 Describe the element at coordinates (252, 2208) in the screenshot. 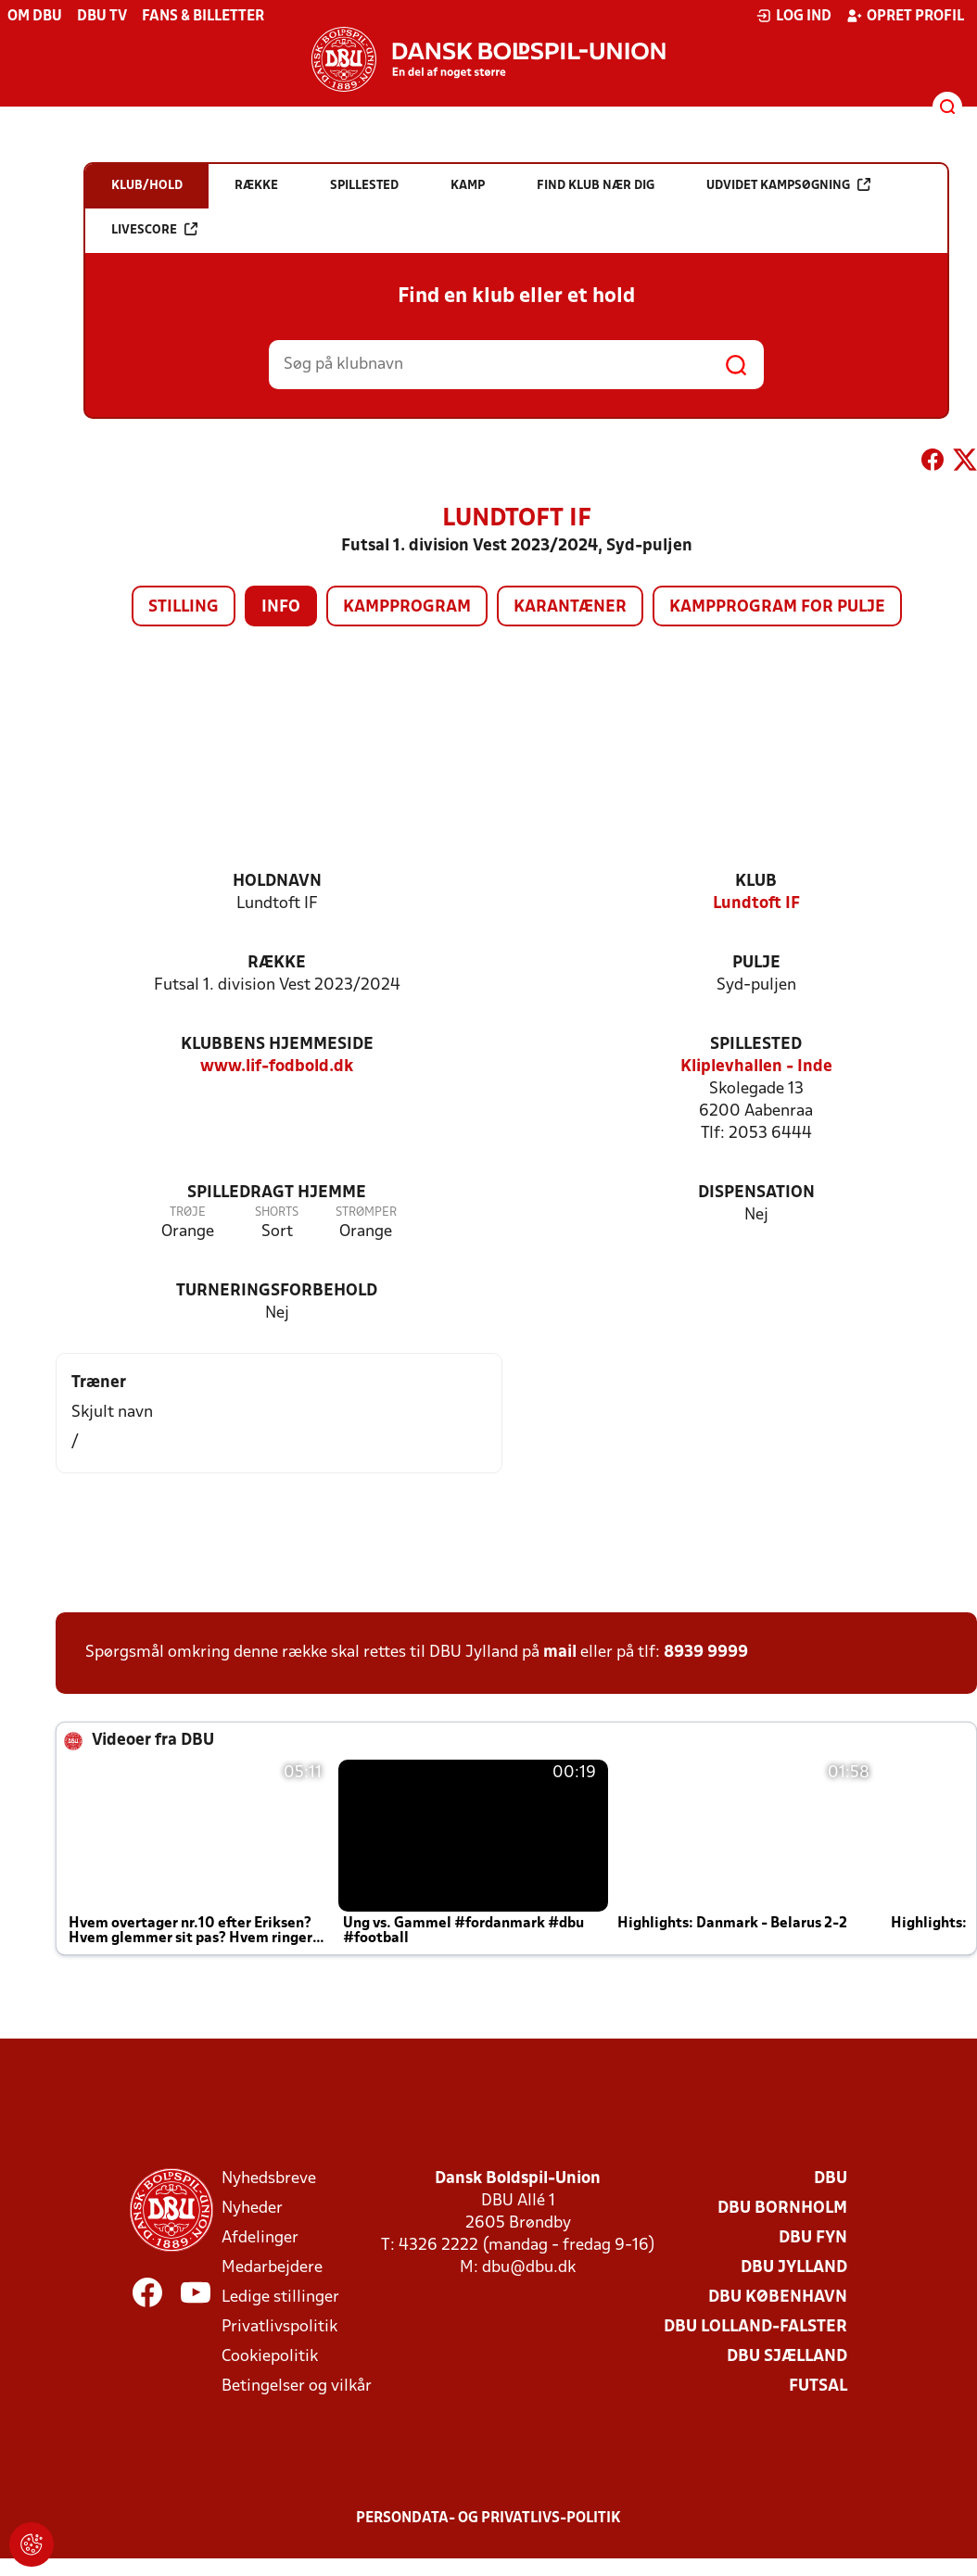

I see `Nyheder` at that location.